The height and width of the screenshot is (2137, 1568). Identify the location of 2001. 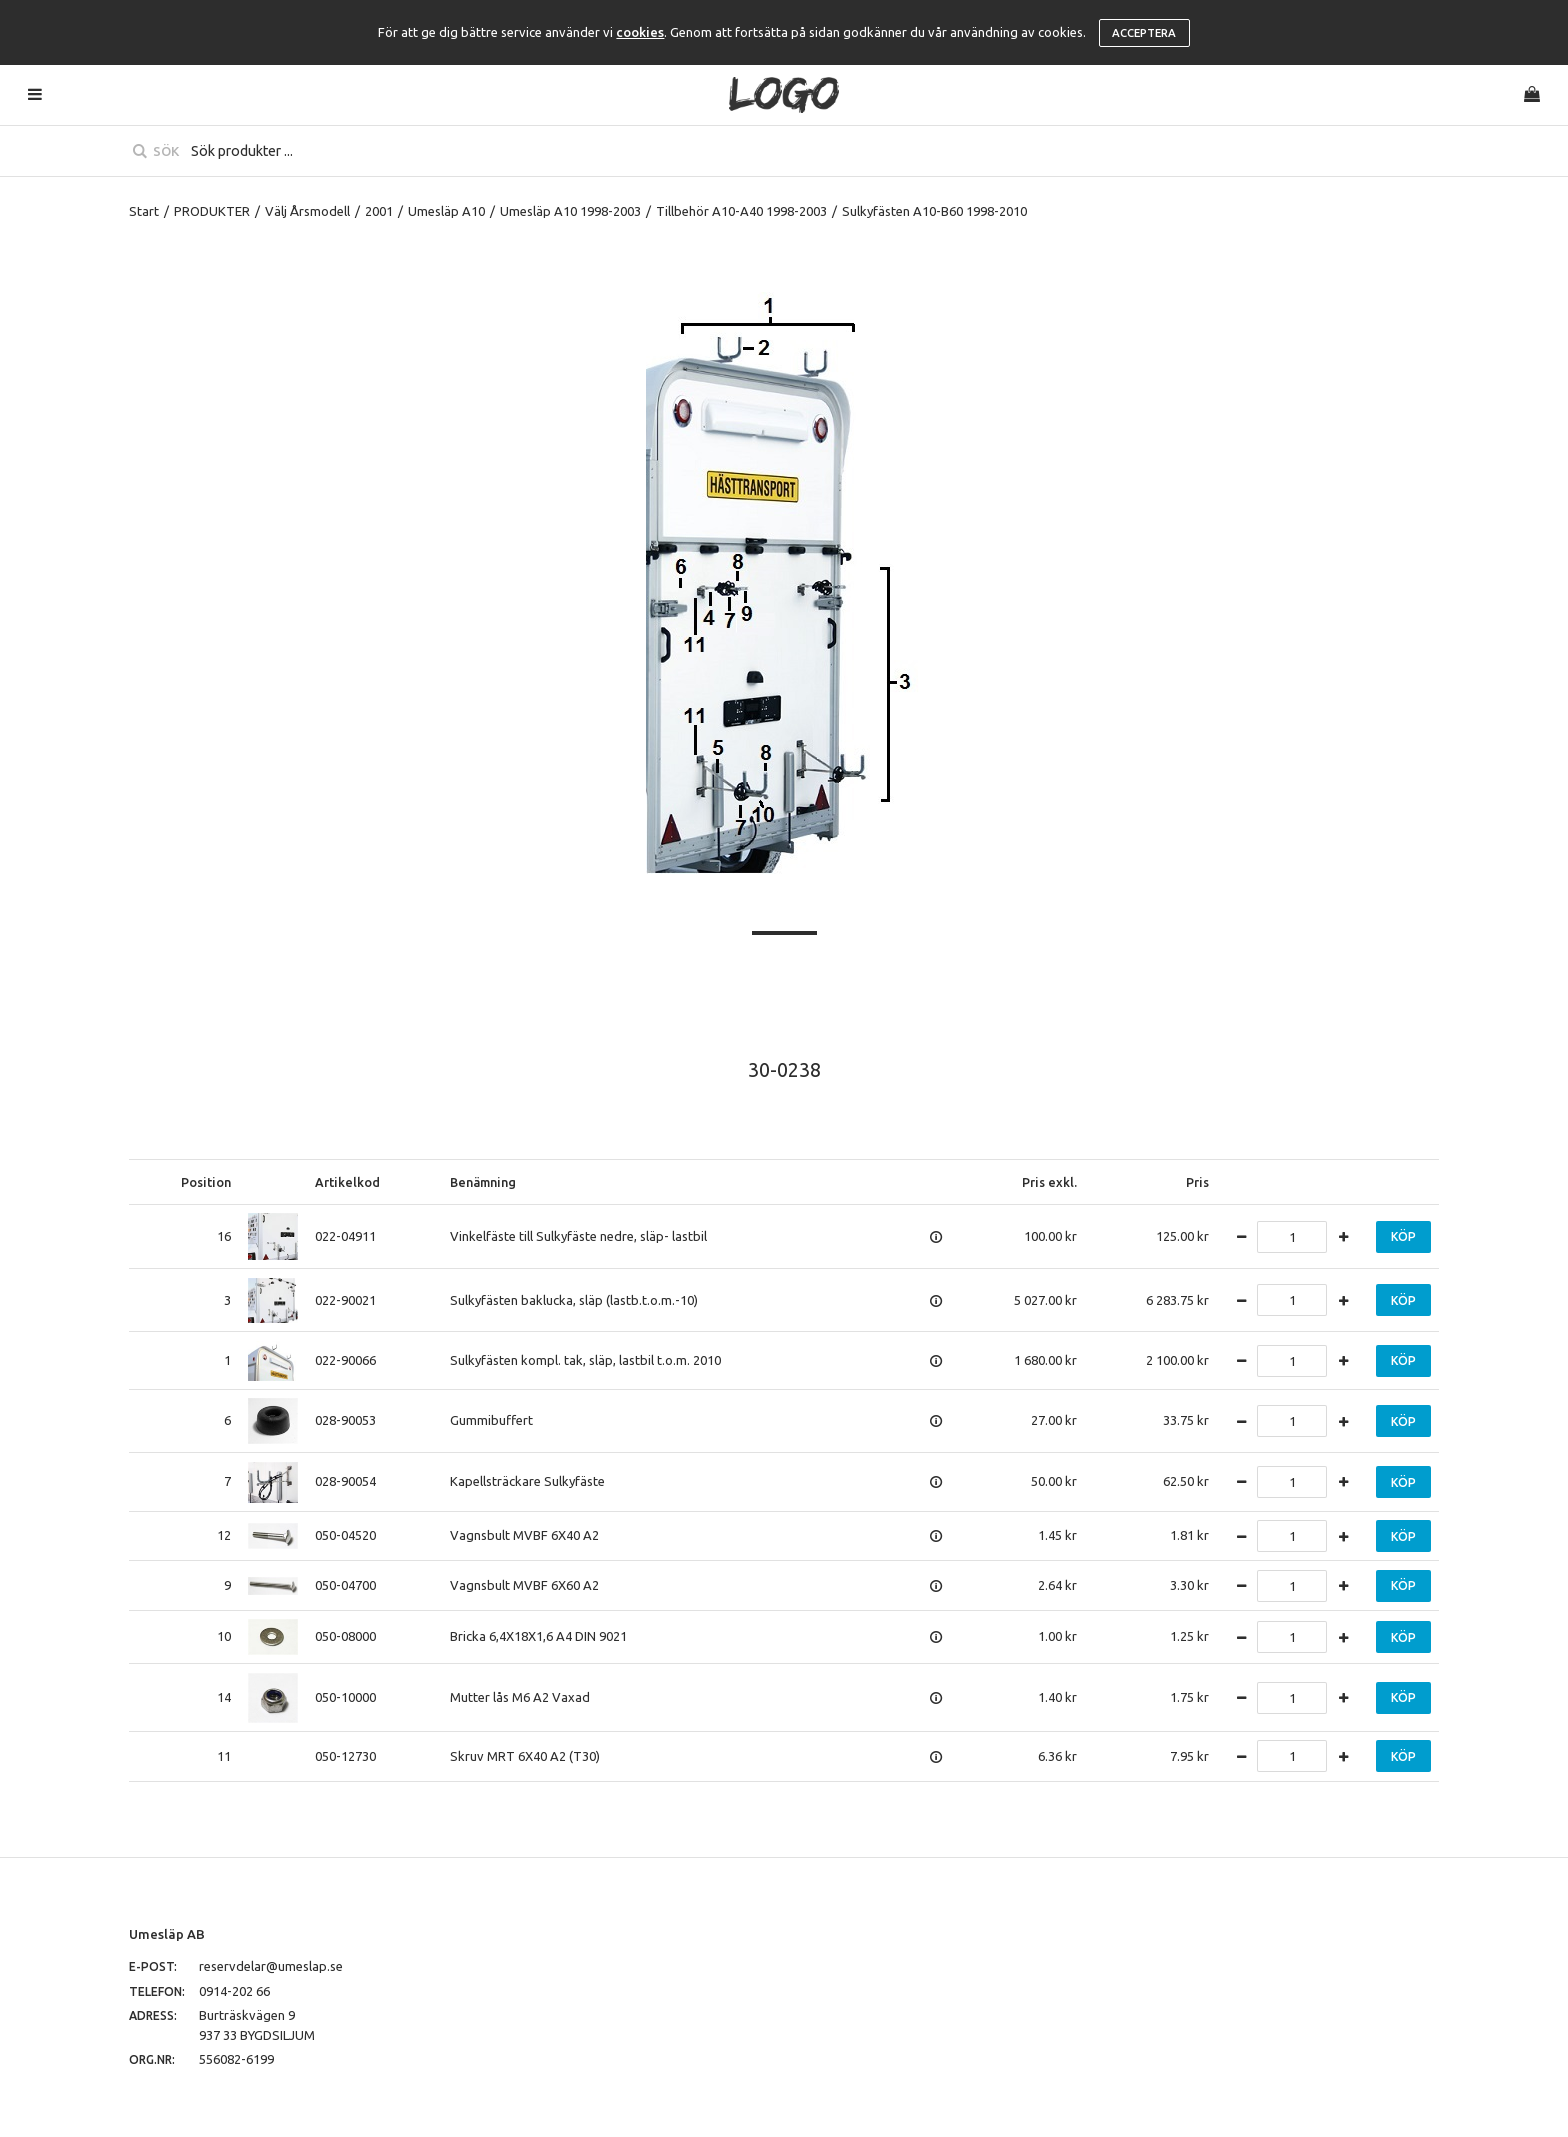
(379, 211).